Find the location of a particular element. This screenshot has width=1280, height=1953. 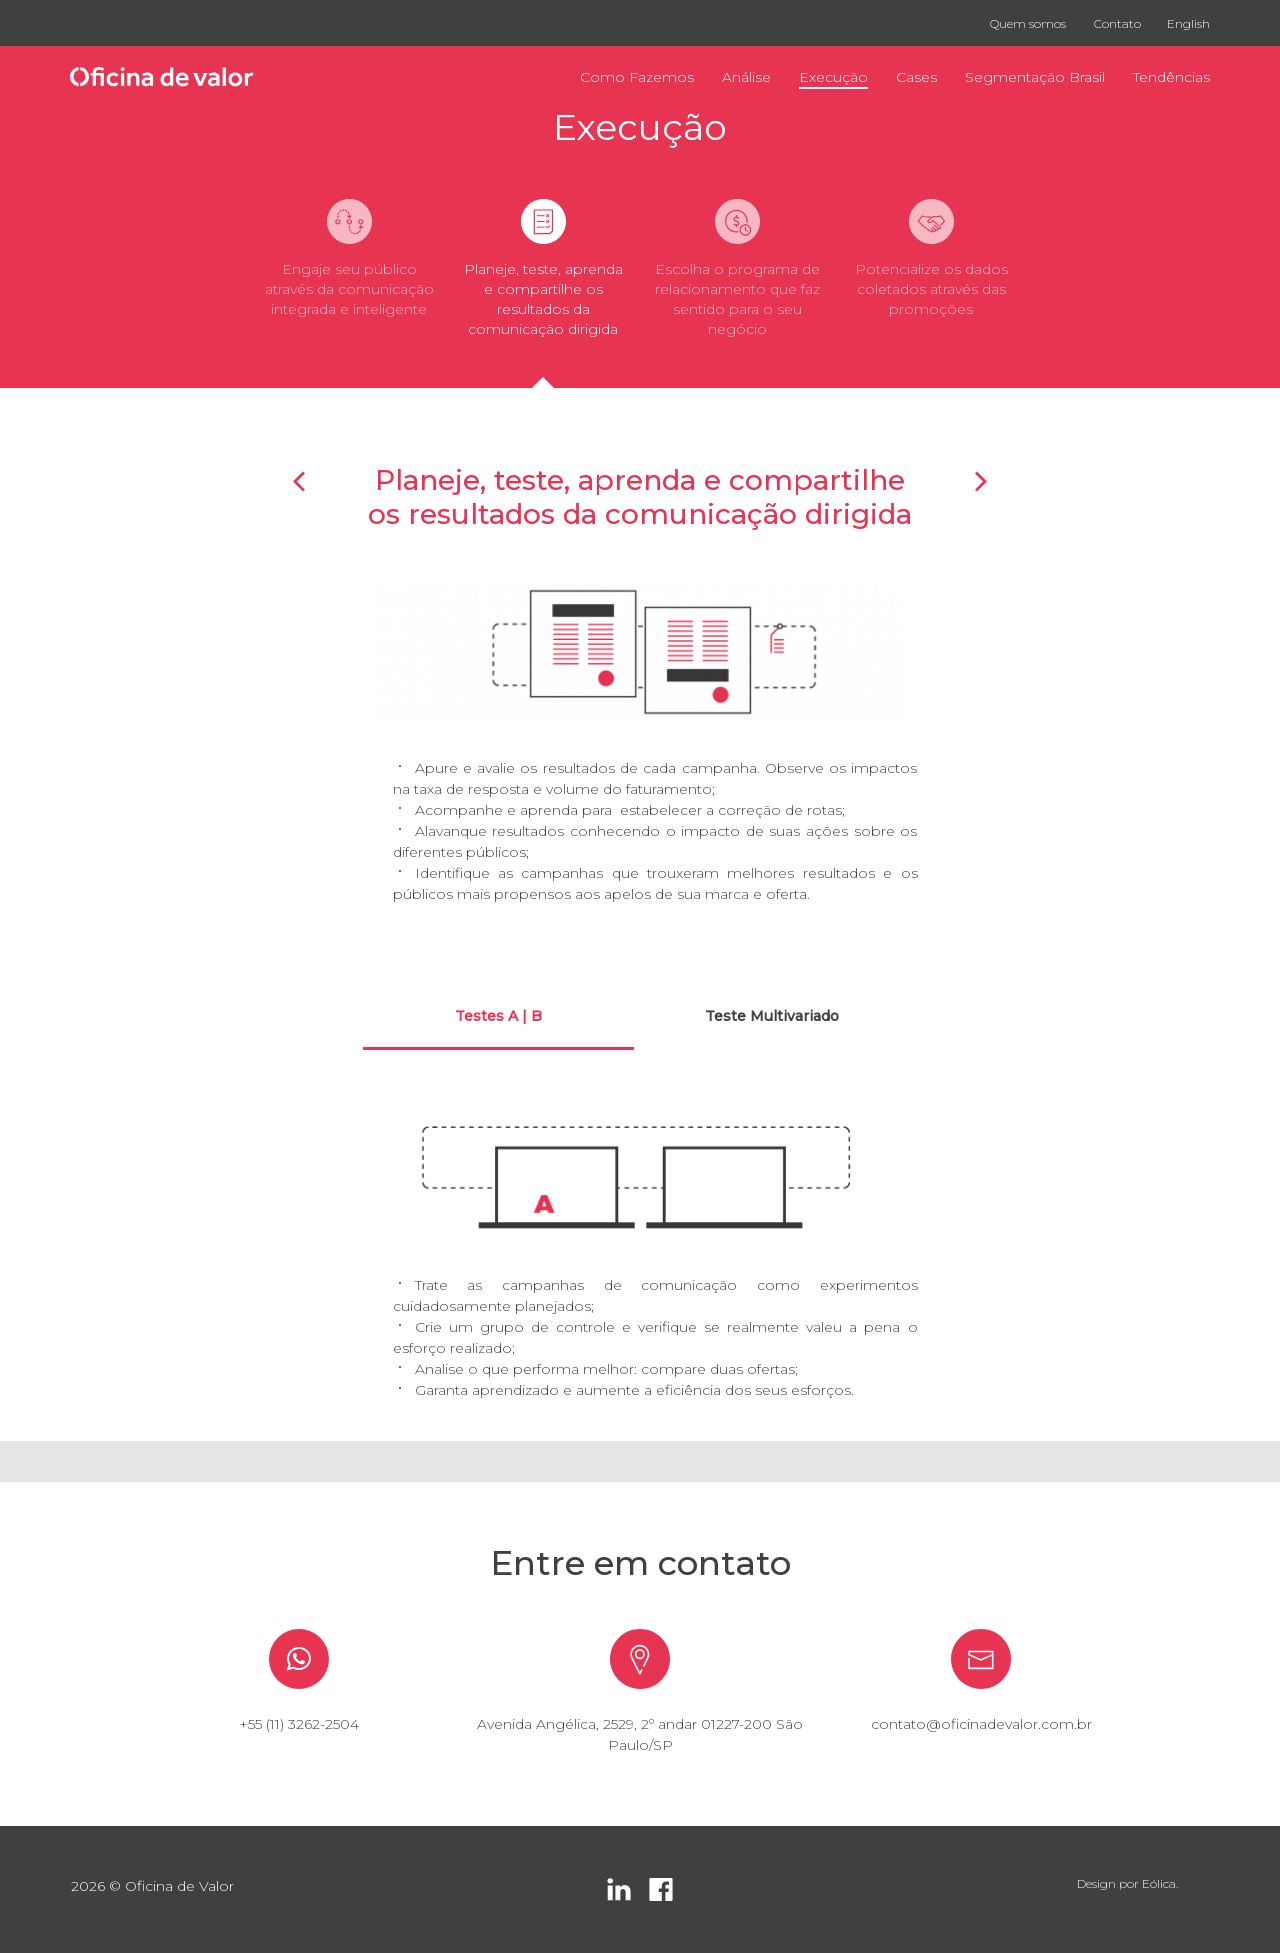

Como Fazemos is located at coordinates (637, 77).